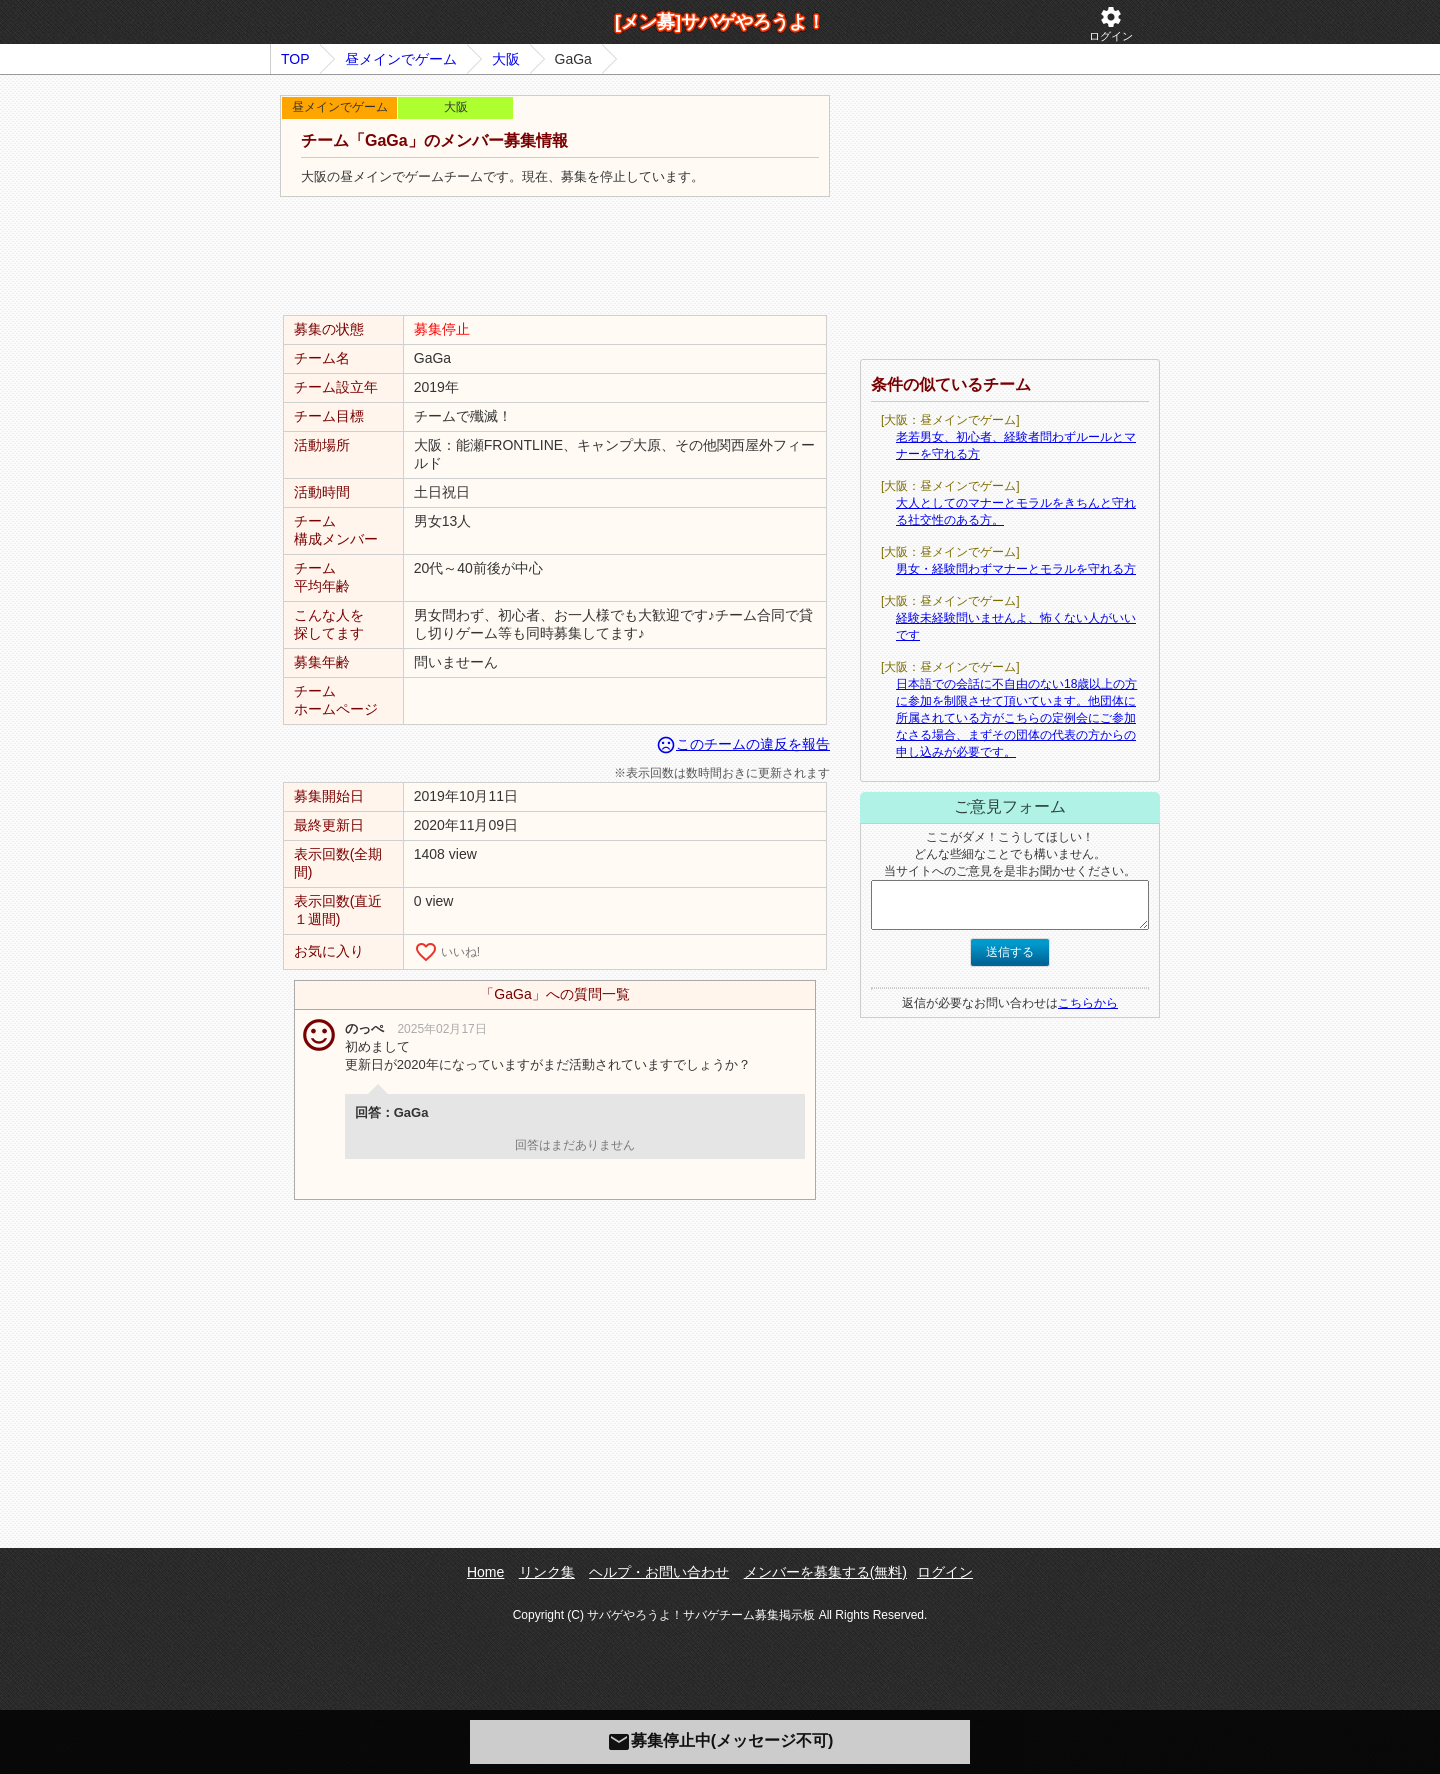  What do you see at coordinates (1111, 23) in the screenshot?
I see `ログイン` at bounding box center [1111, 23].